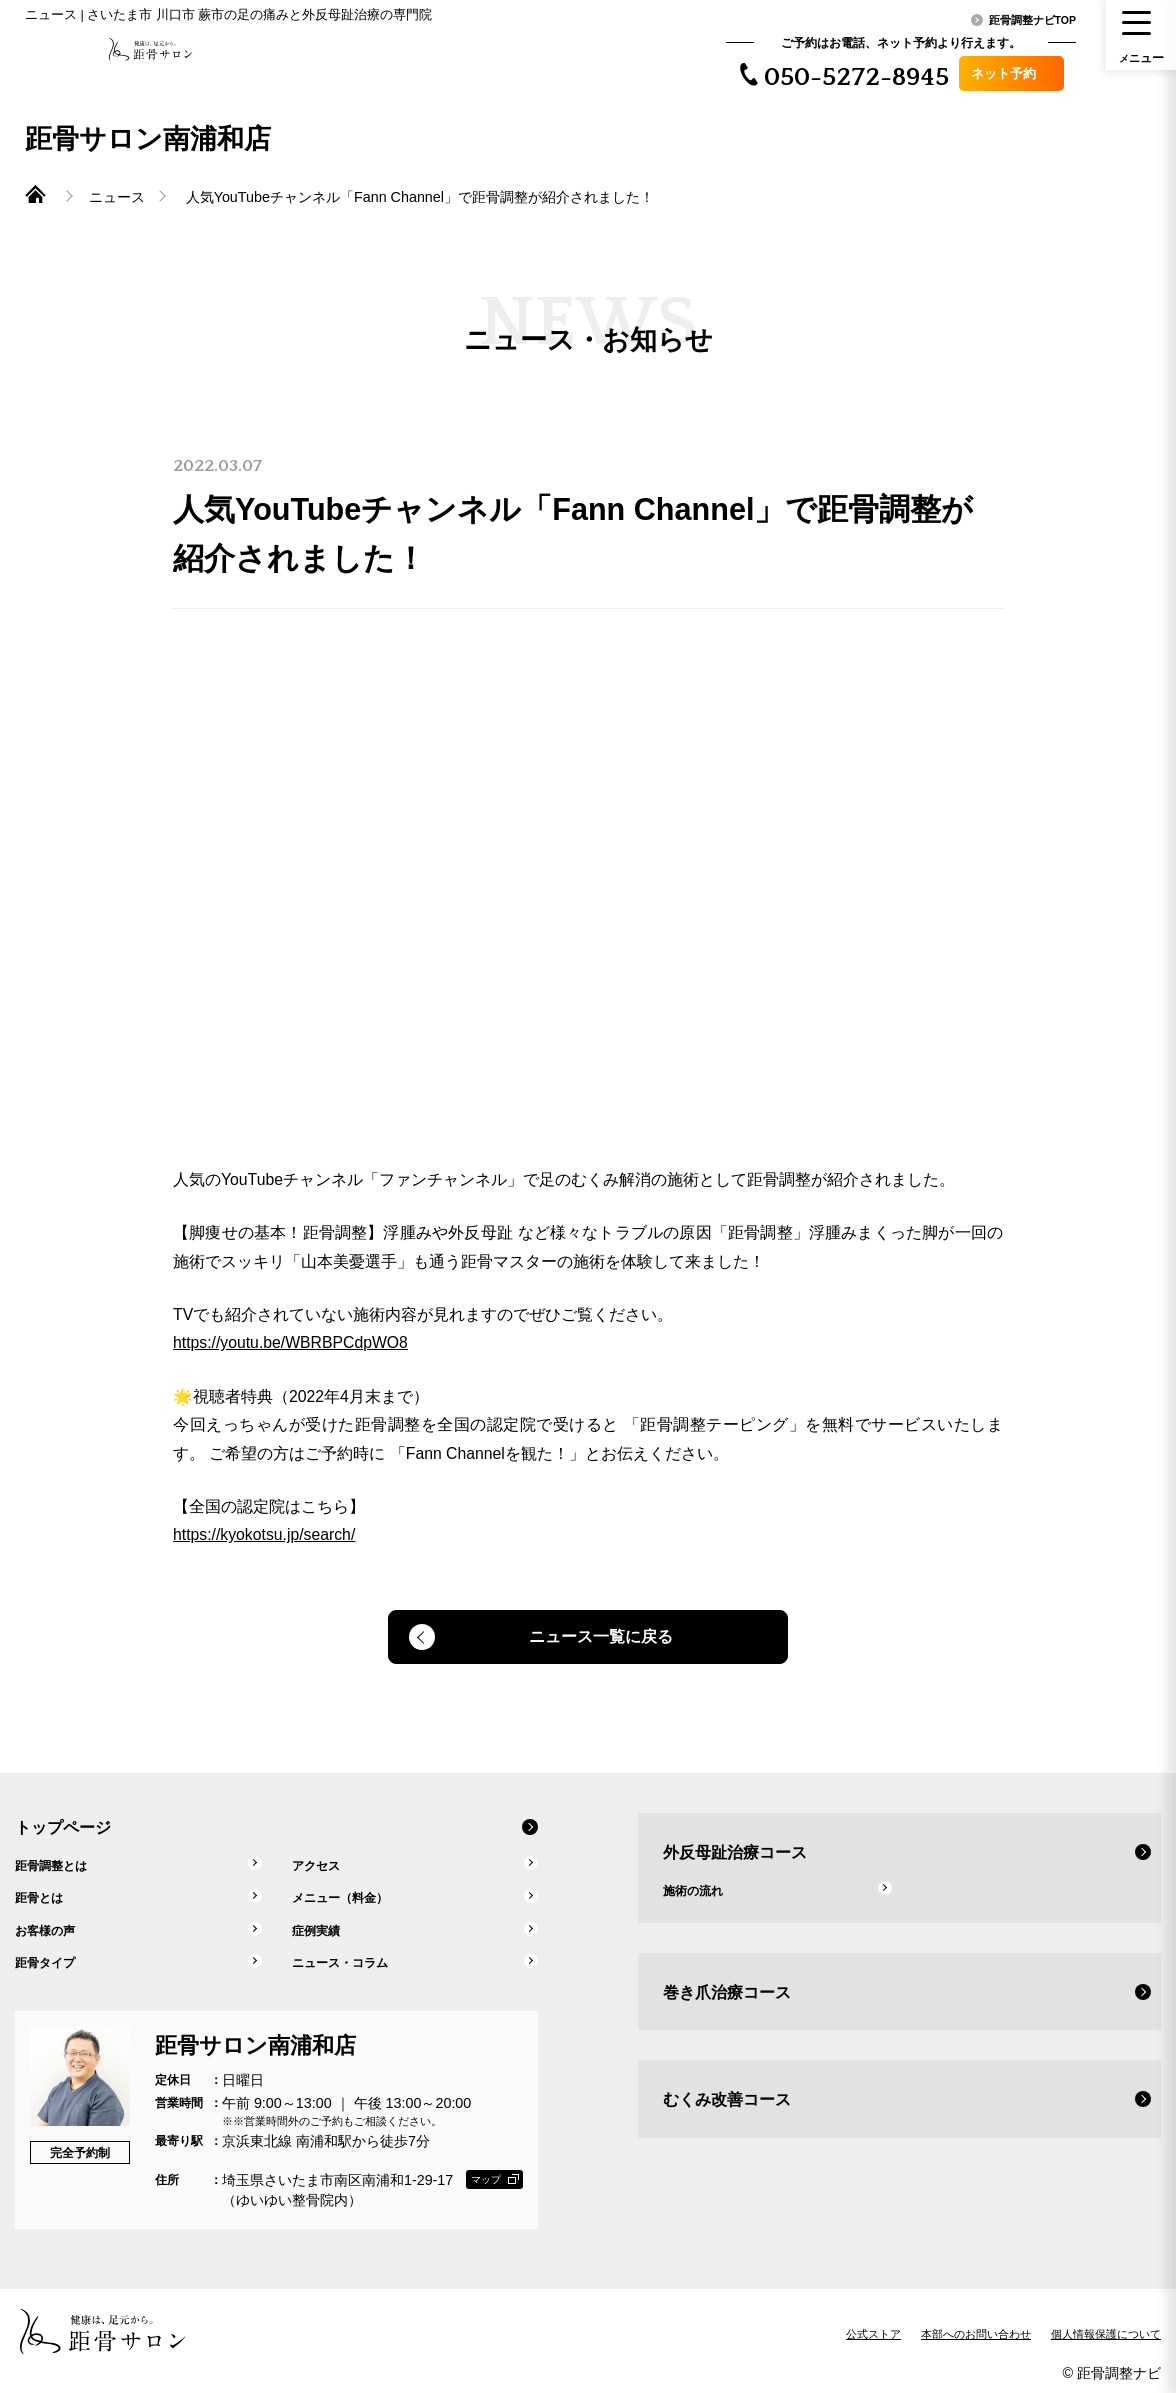  I want to click on 個人情報保護について, so click(1106, 2329).